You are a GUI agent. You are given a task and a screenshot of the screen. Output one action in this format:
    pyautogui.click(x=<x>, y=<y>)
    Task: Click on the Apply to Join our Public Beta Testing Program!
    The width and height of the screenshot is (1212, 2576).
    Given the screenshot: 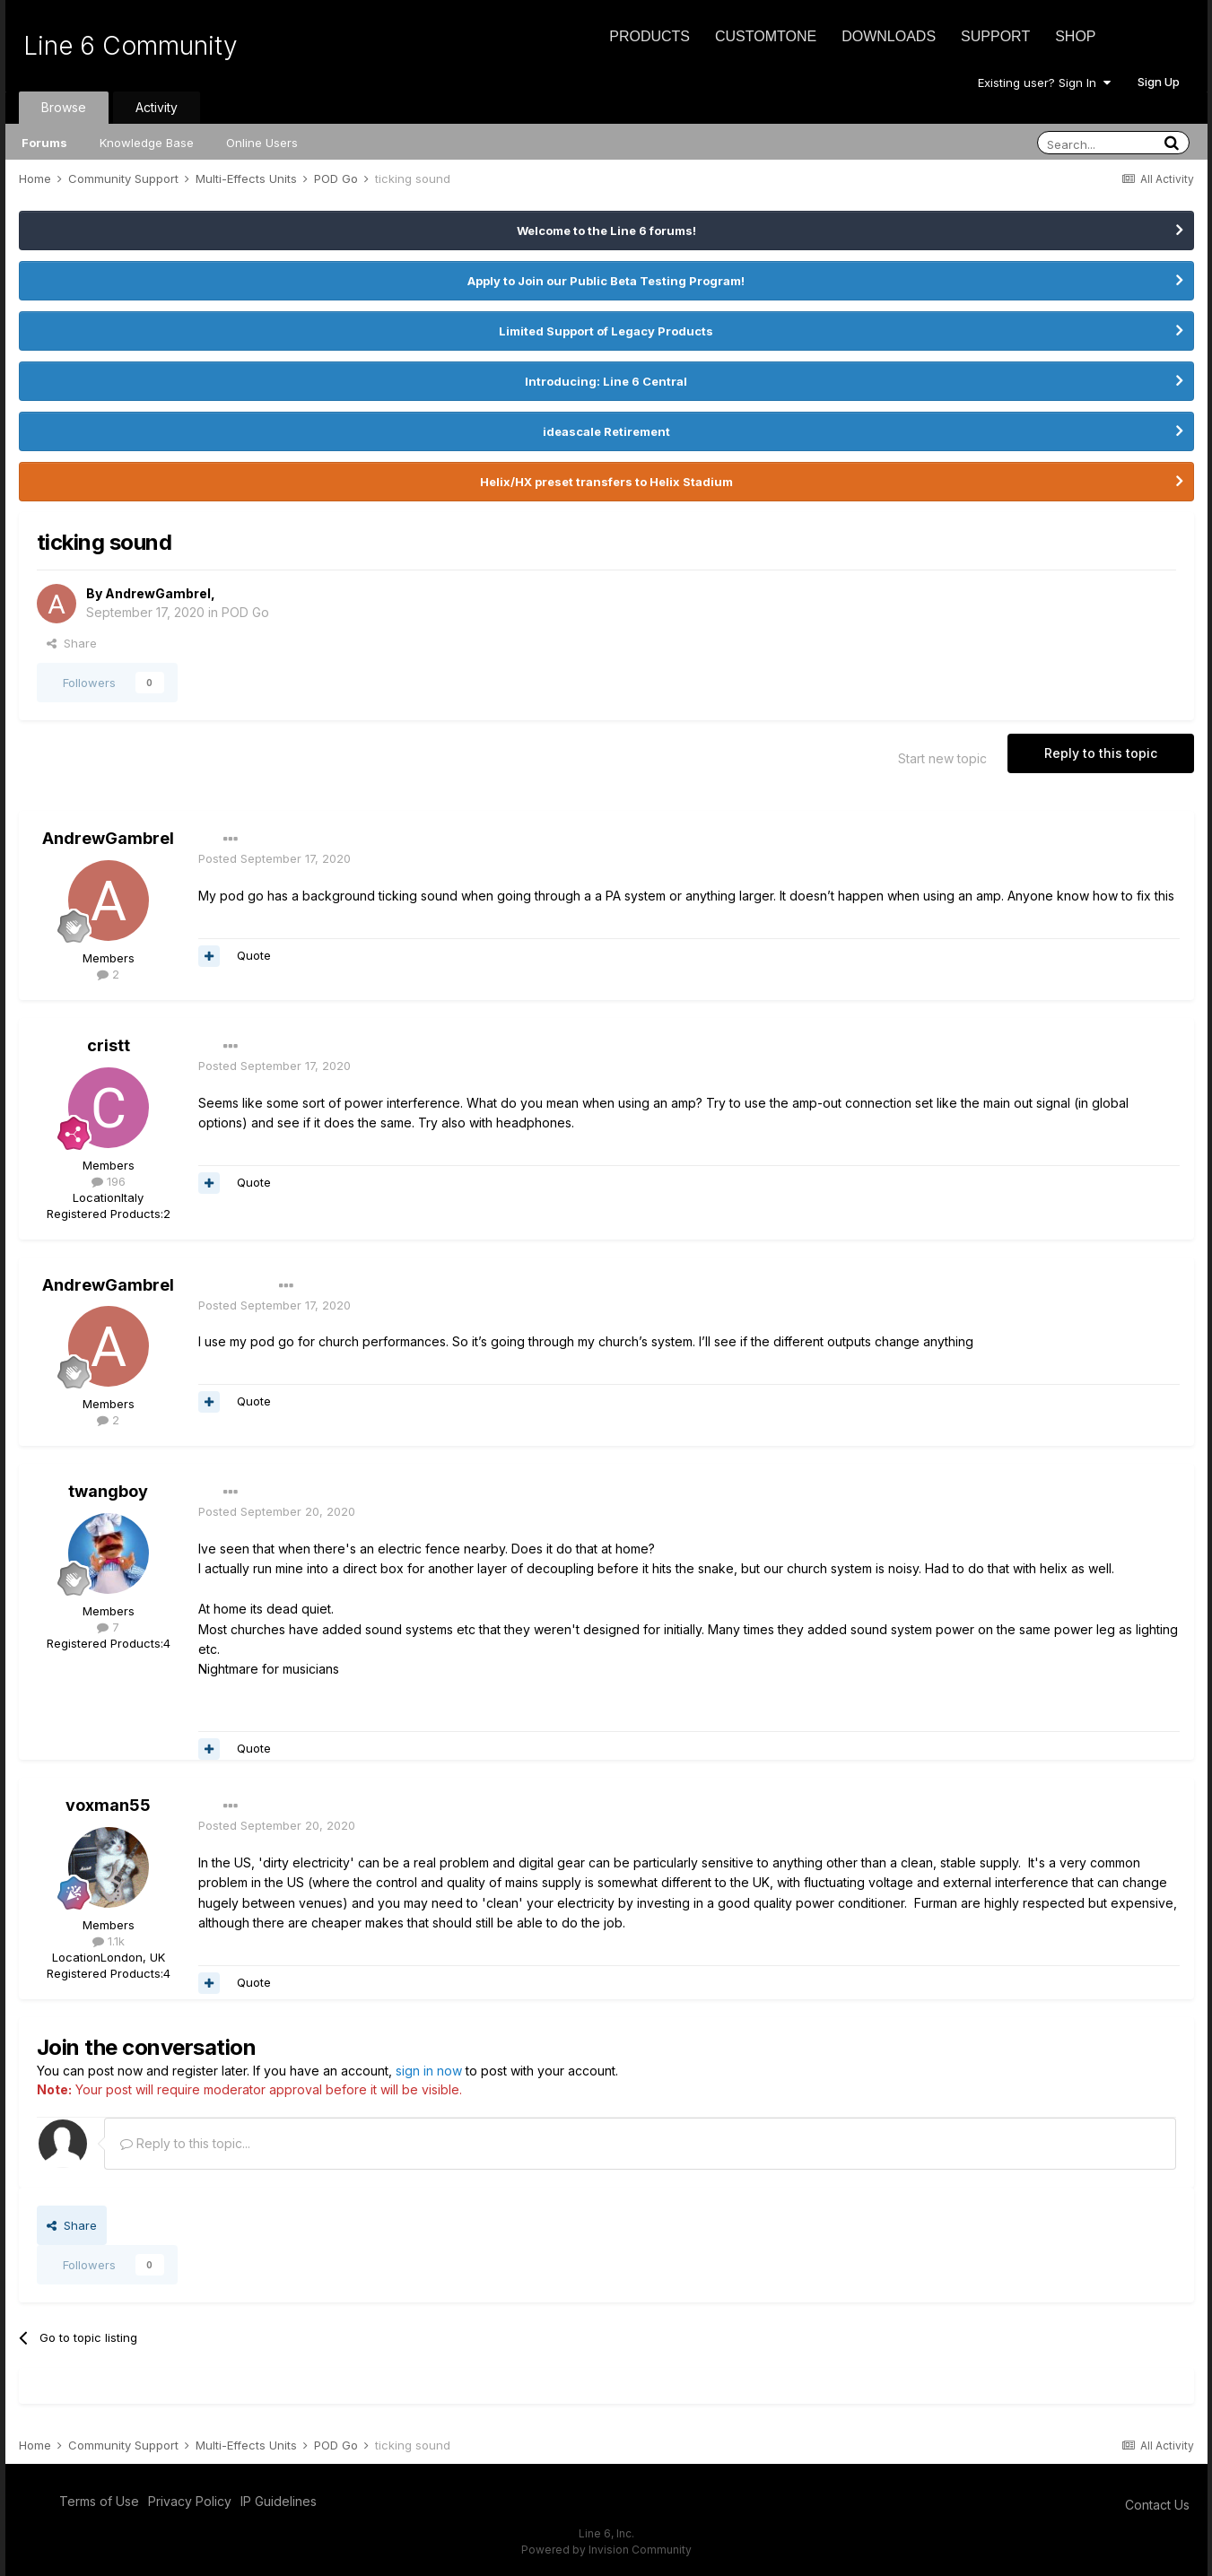 What is the action you would take?
    pyautogui.click(x=606, y=281)
    